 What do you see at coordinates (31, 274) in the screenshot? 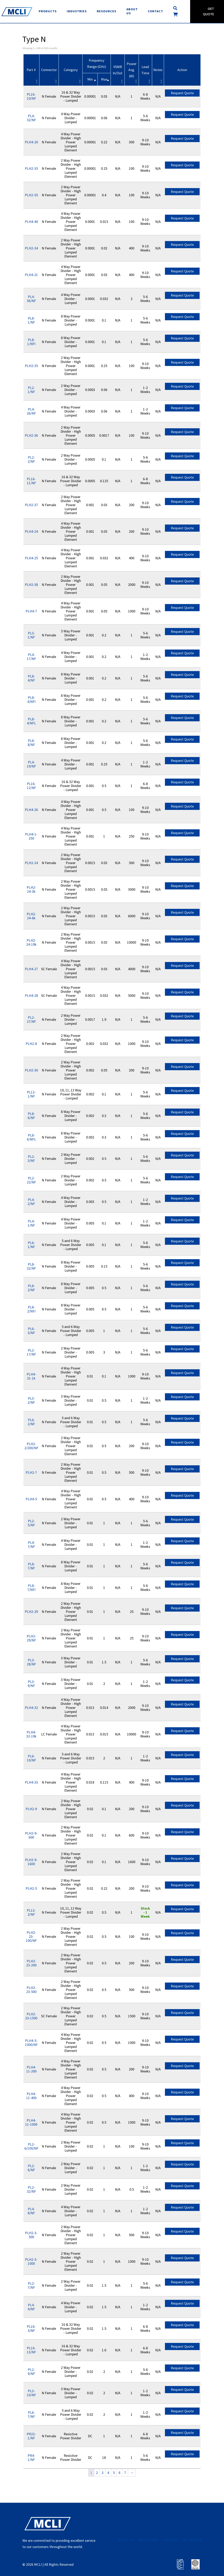
I see `PLH4-21` at bounding box center [31, 274].